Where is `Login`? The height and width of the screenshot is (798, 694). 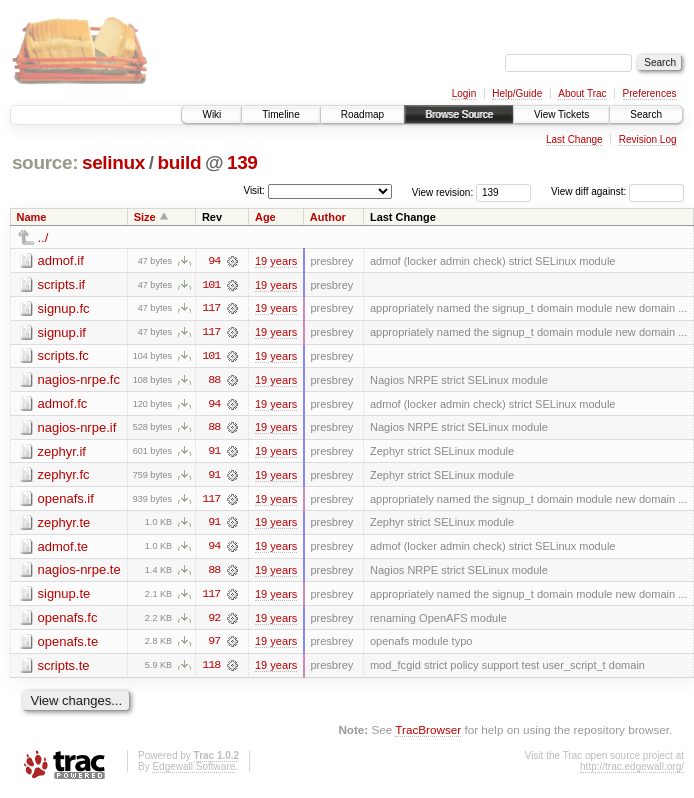
Login is located at coordinates (464, 93).